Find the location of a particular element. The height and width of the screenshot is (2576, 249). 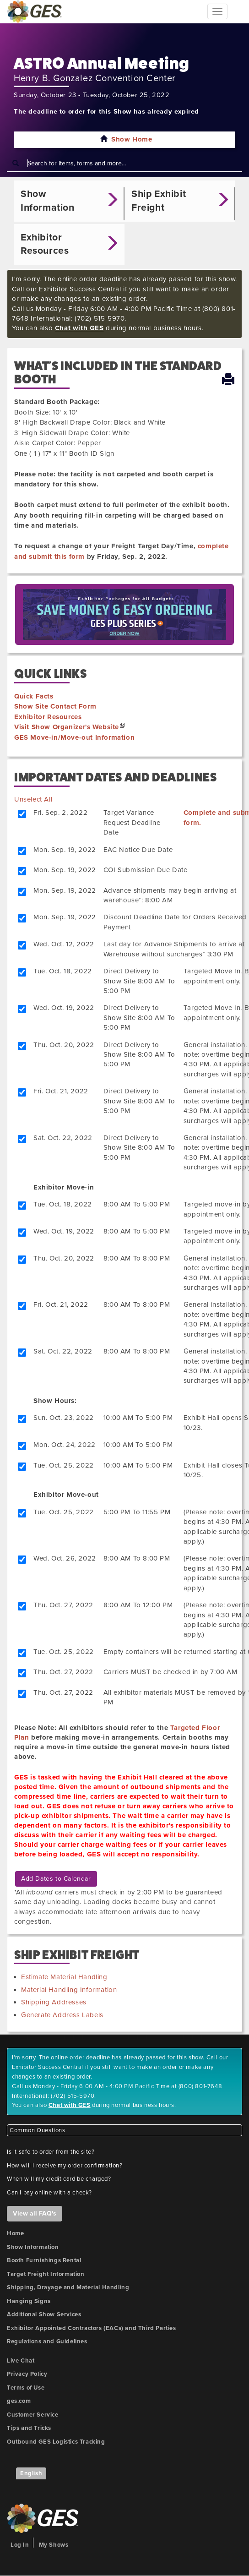

Log In is located at coordinates (20, 2545).